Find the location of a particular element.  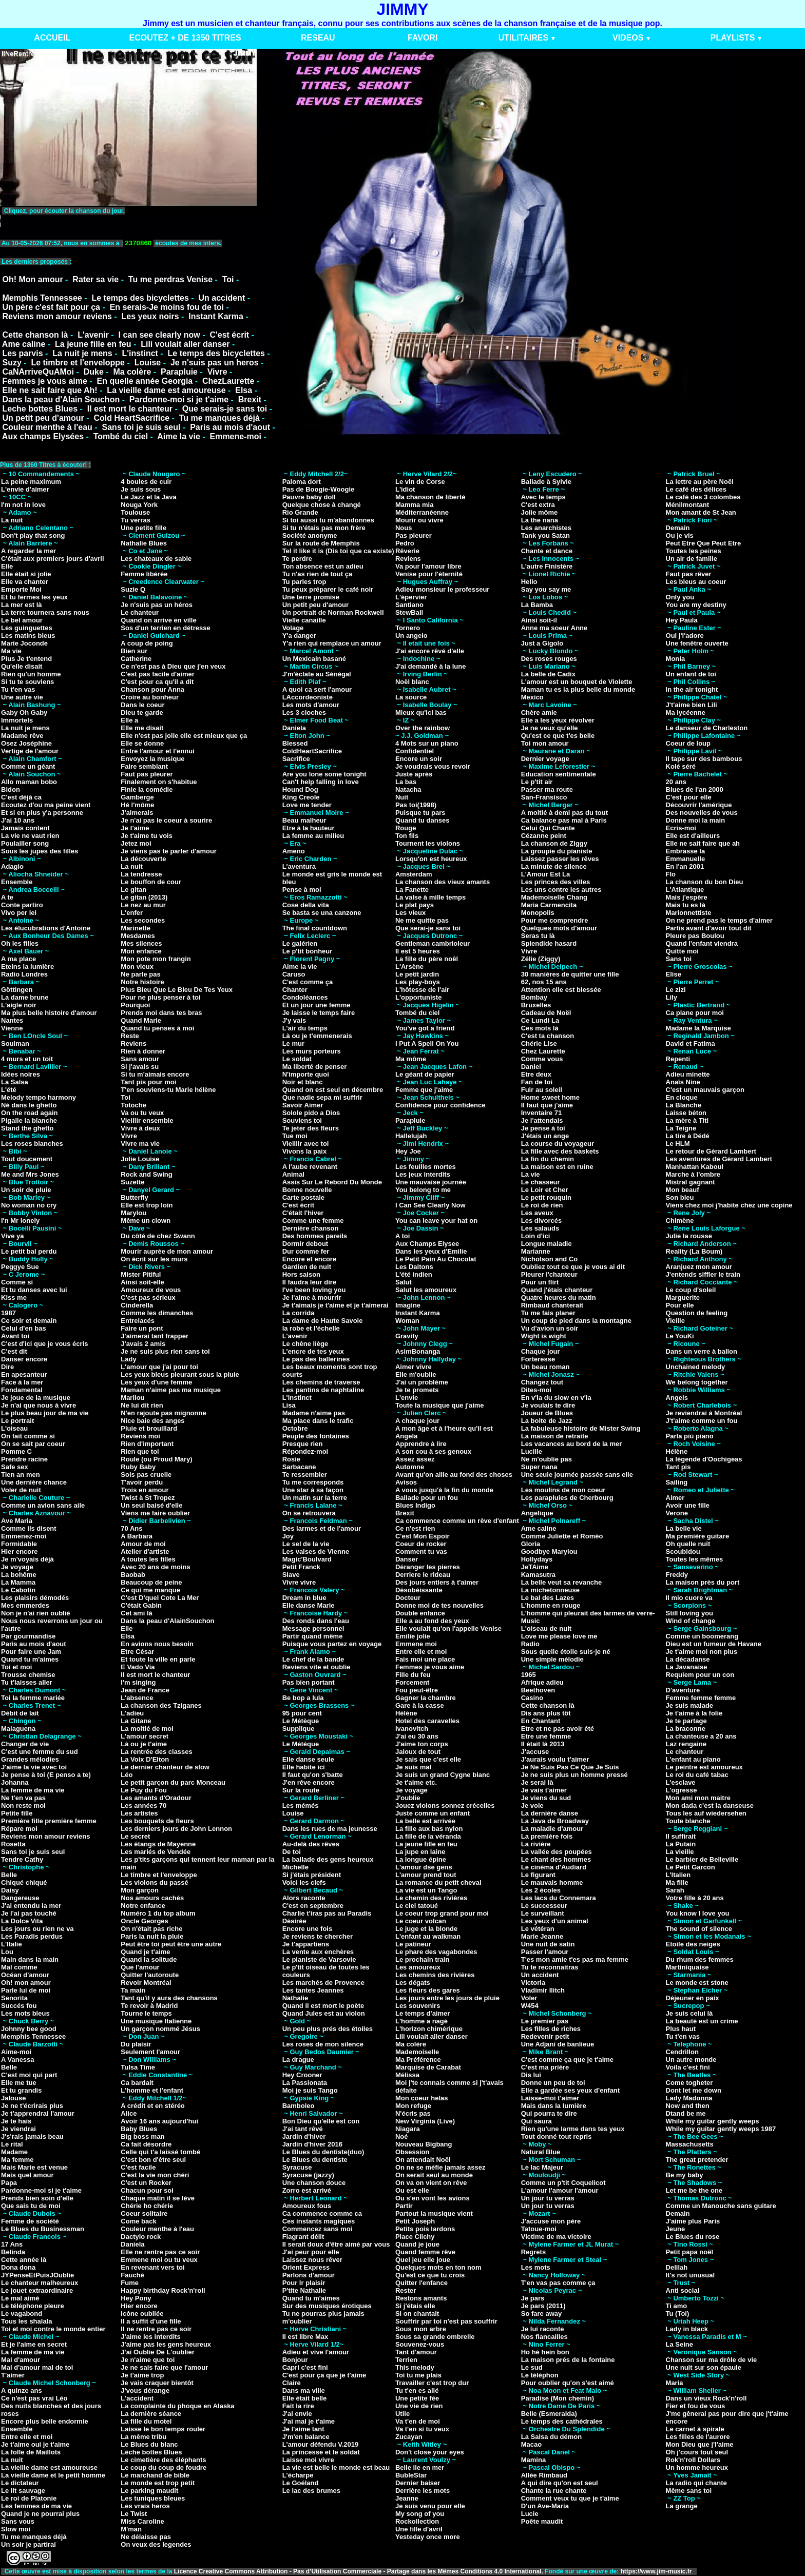

Elle m'oublie is located at coordinates (415, 1374).